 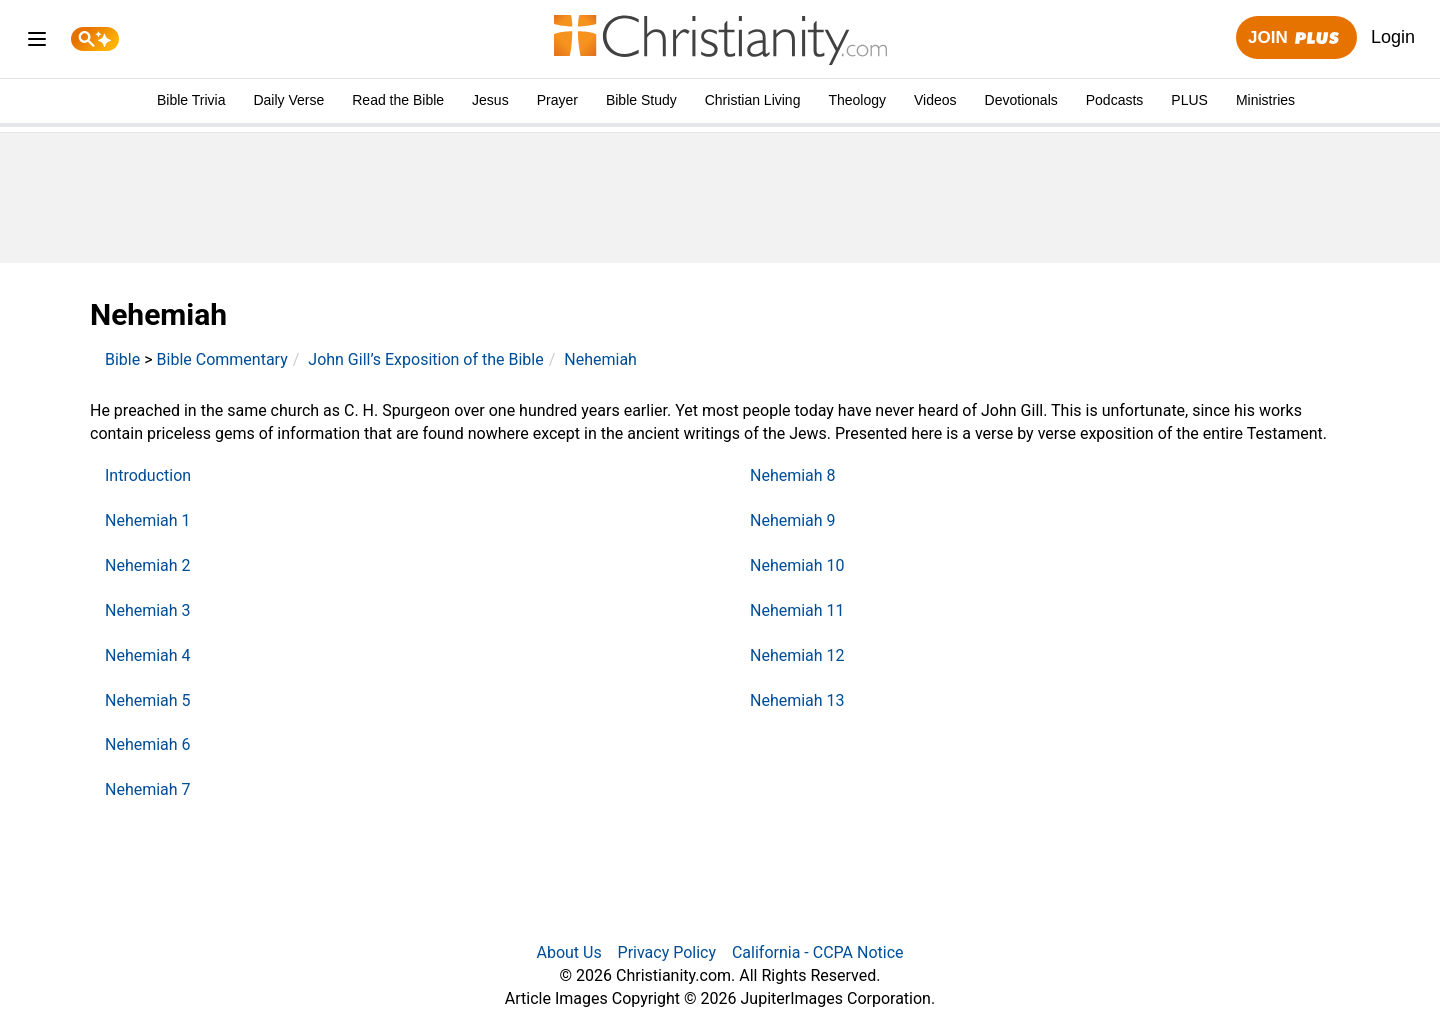 I want to click on Nehemiah 10, so click(x=797, y=565).